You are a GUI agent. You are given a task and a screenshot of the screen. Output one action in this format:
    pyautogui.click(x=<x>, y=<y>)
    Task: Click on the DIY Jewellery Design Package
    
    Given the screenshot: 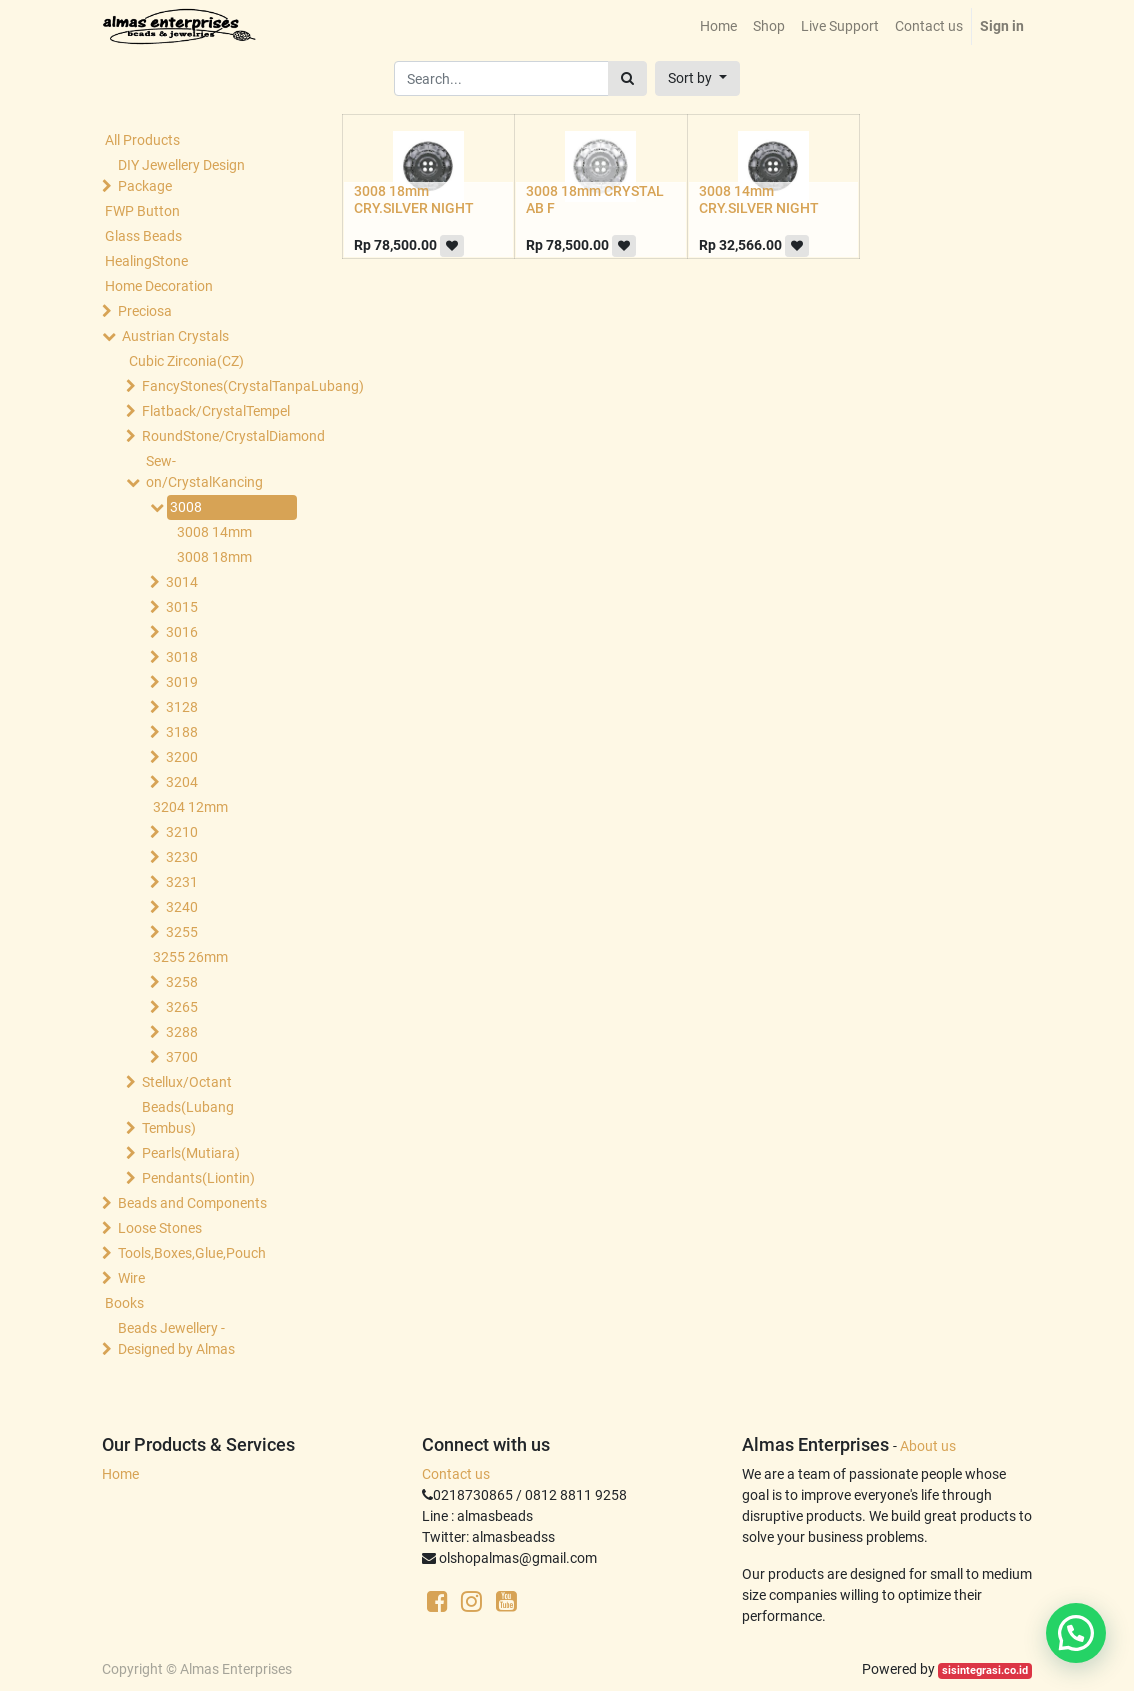 What is the action you would take?
    pyautogui.click(x=181, y=175)
    